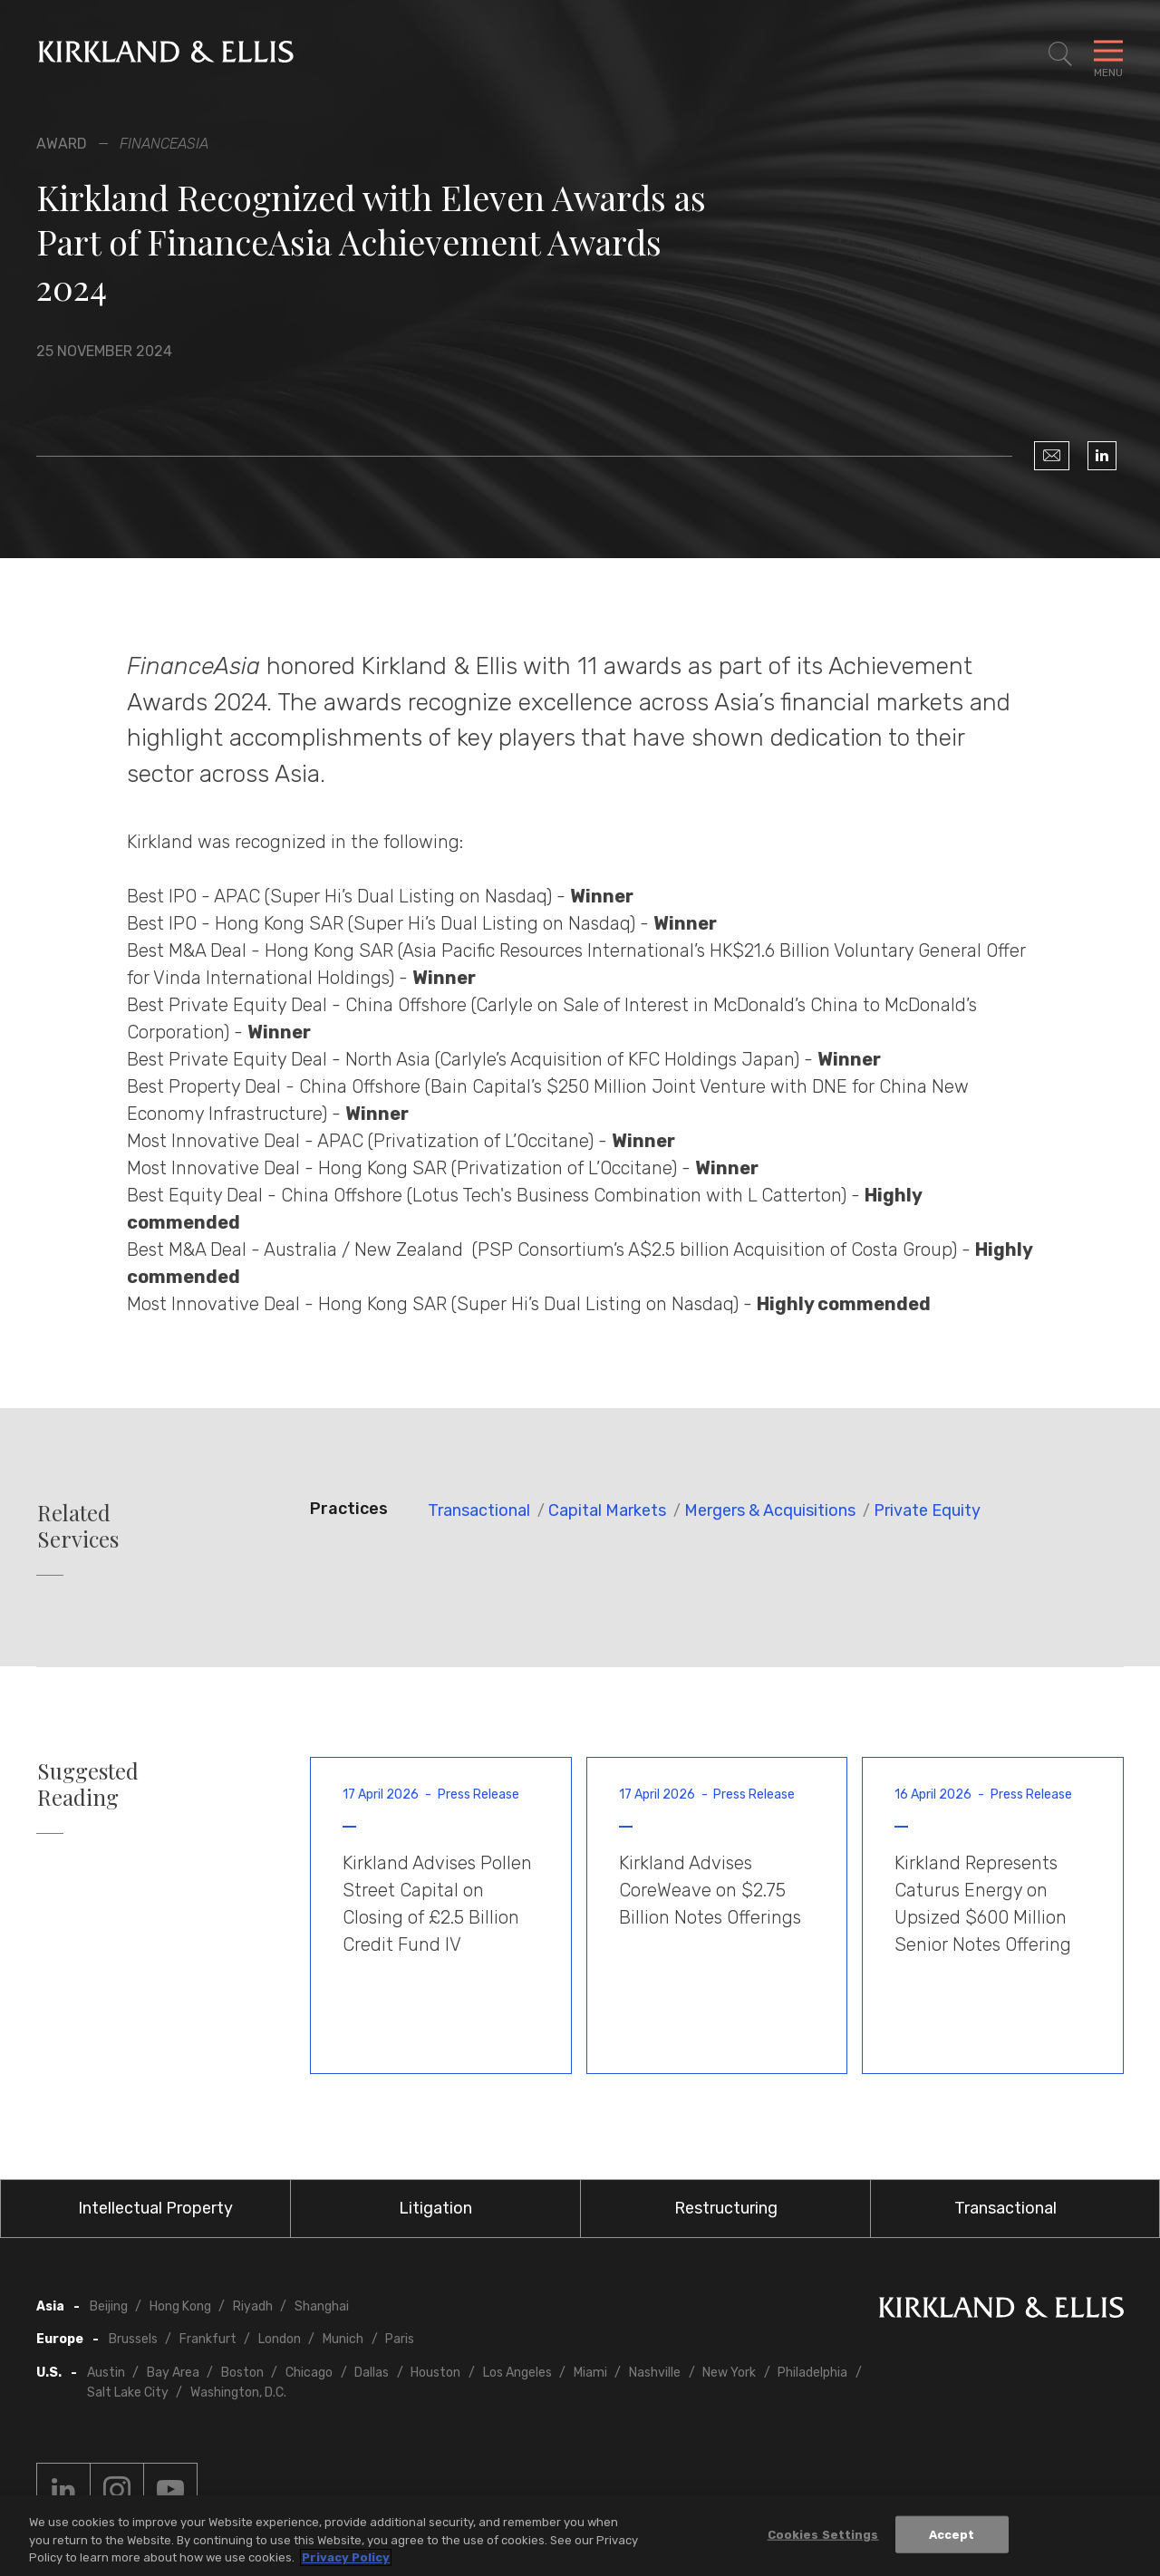  What do you see at coordinates (208, 2339) in the screenshot?
I see `Frankfurt` at bounding box center [208, 2339].